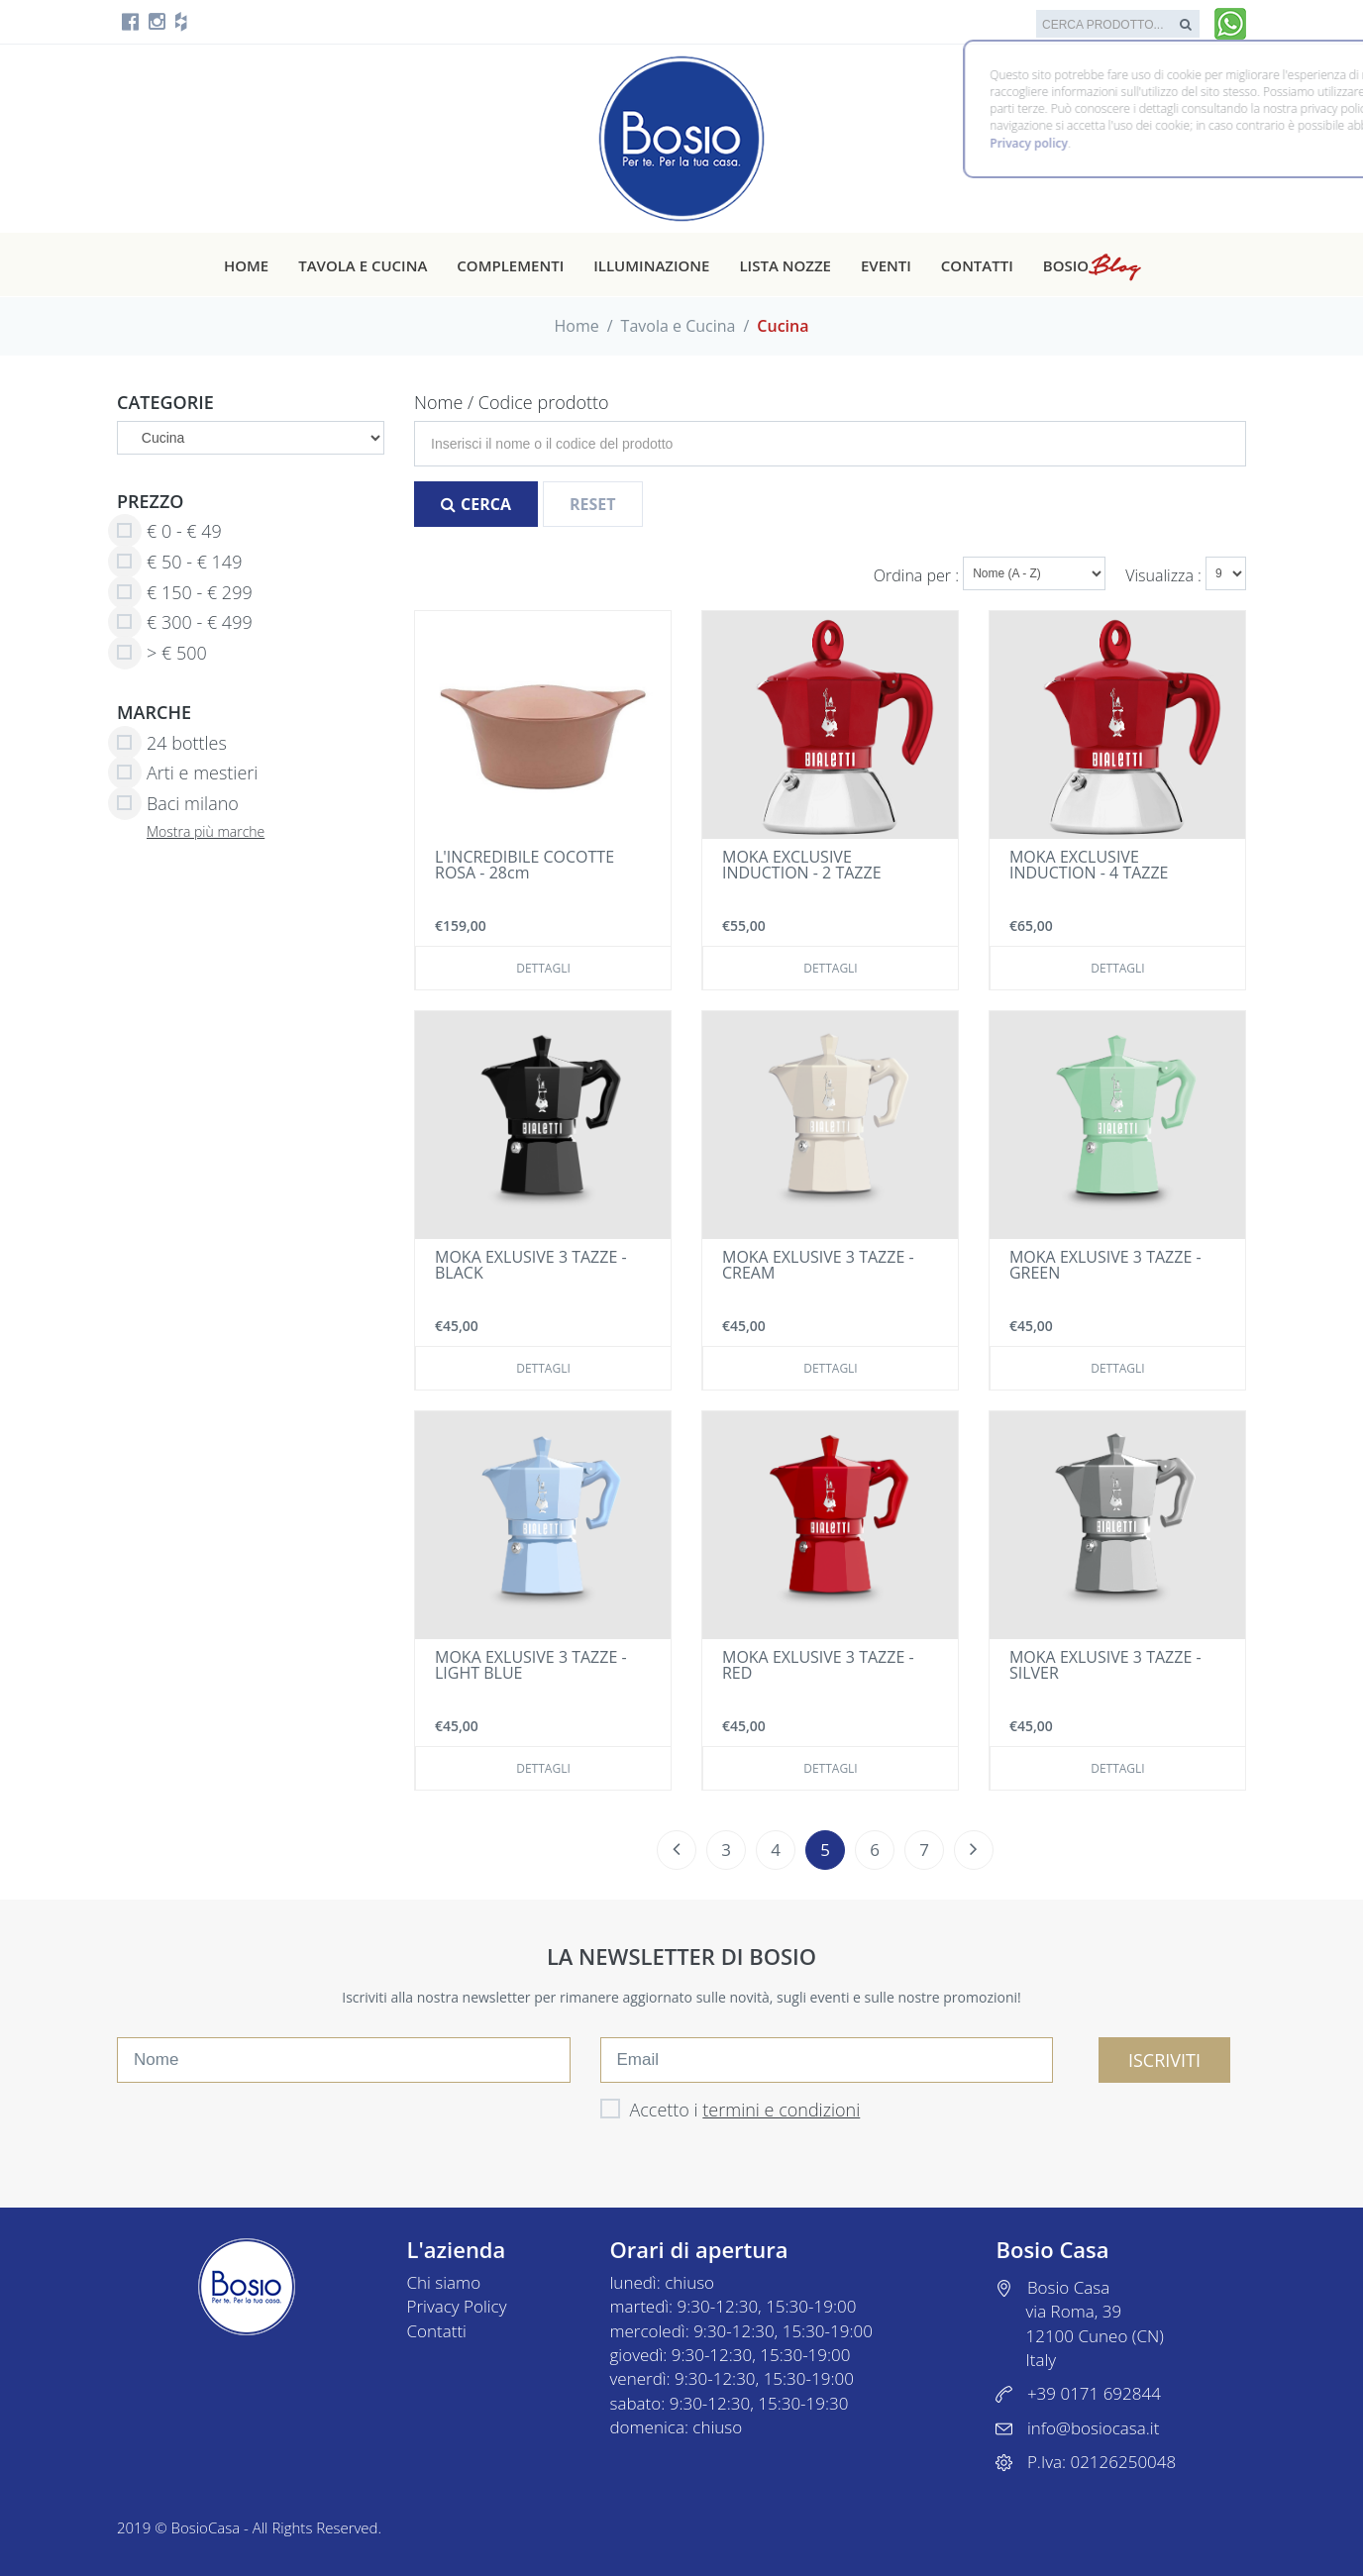 The height and width of the screenshot is (2576, 1363). I want to click on [presentation], so click(267, 2126).